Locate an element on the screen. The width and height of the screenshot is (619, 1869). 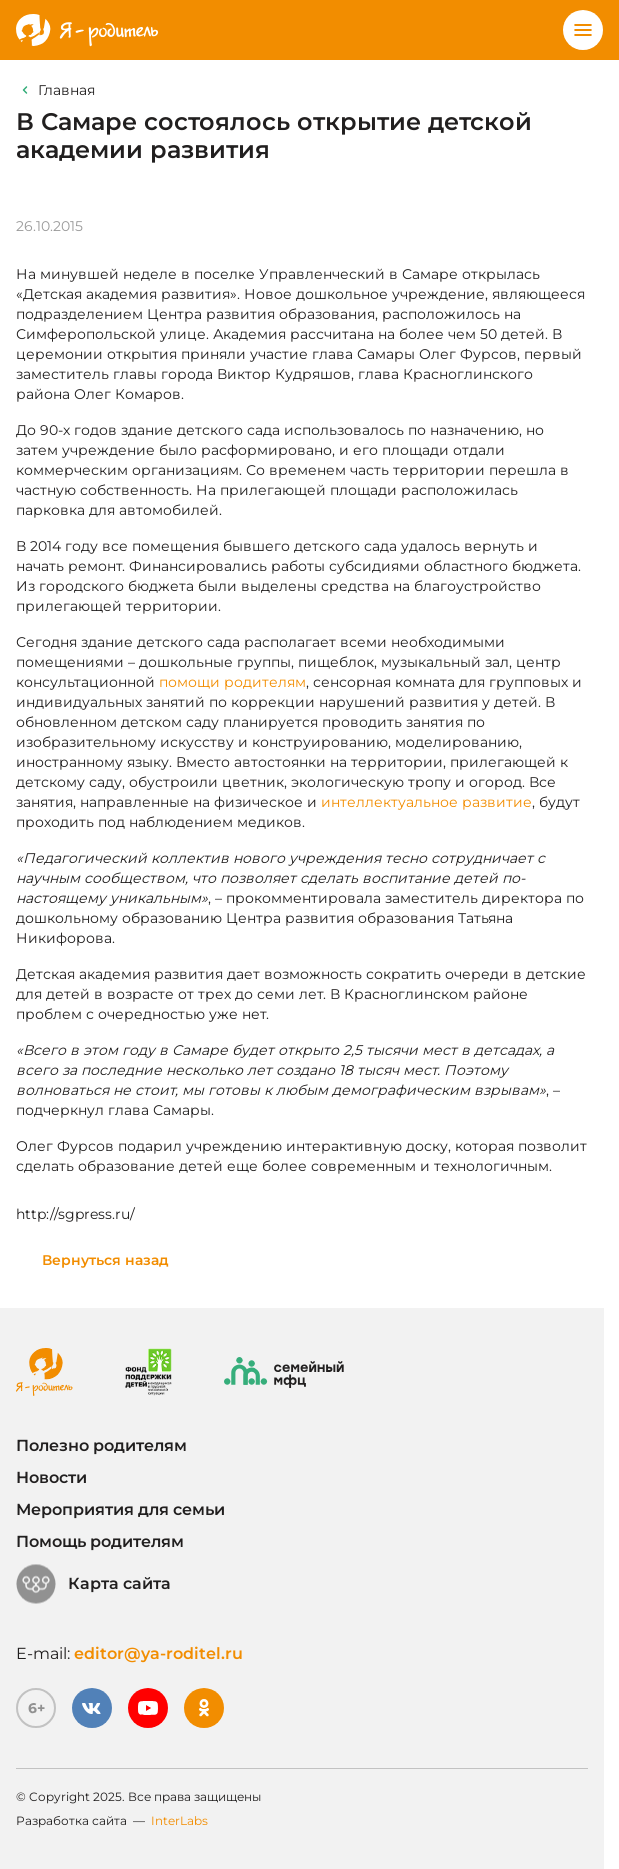
интеллектуальное развитие is located at coordinates (426, 802).